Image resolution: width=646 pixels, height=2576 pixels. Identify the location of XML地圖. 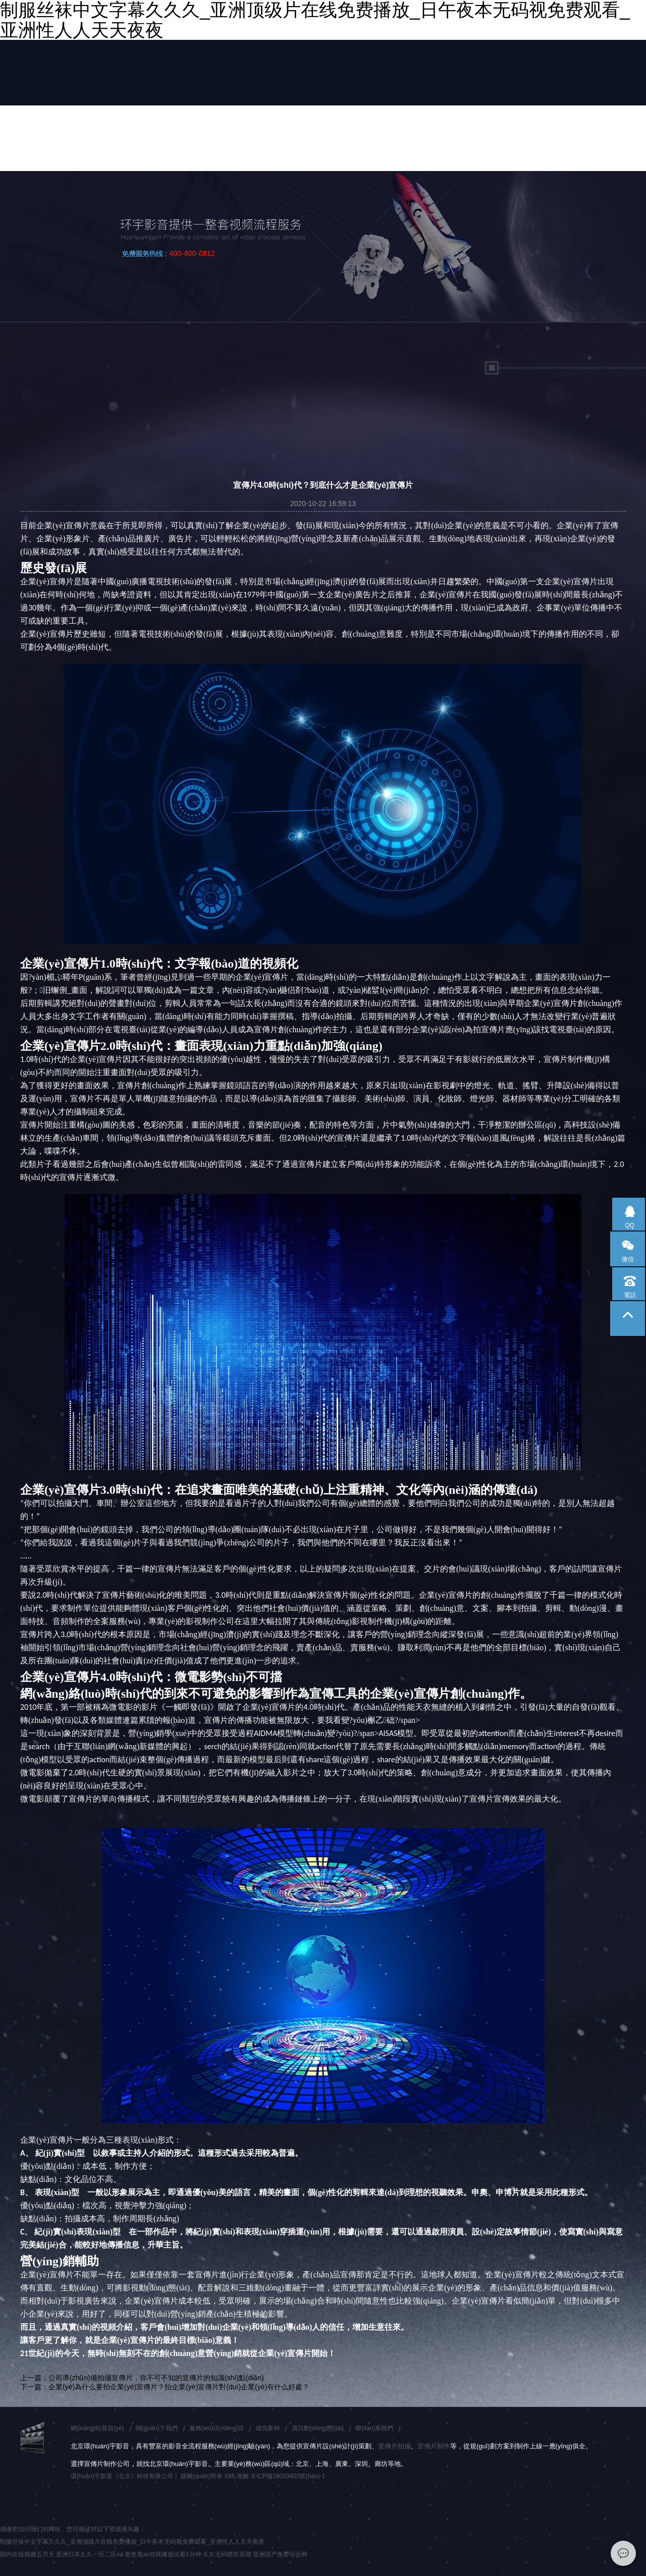
(236, 2476).